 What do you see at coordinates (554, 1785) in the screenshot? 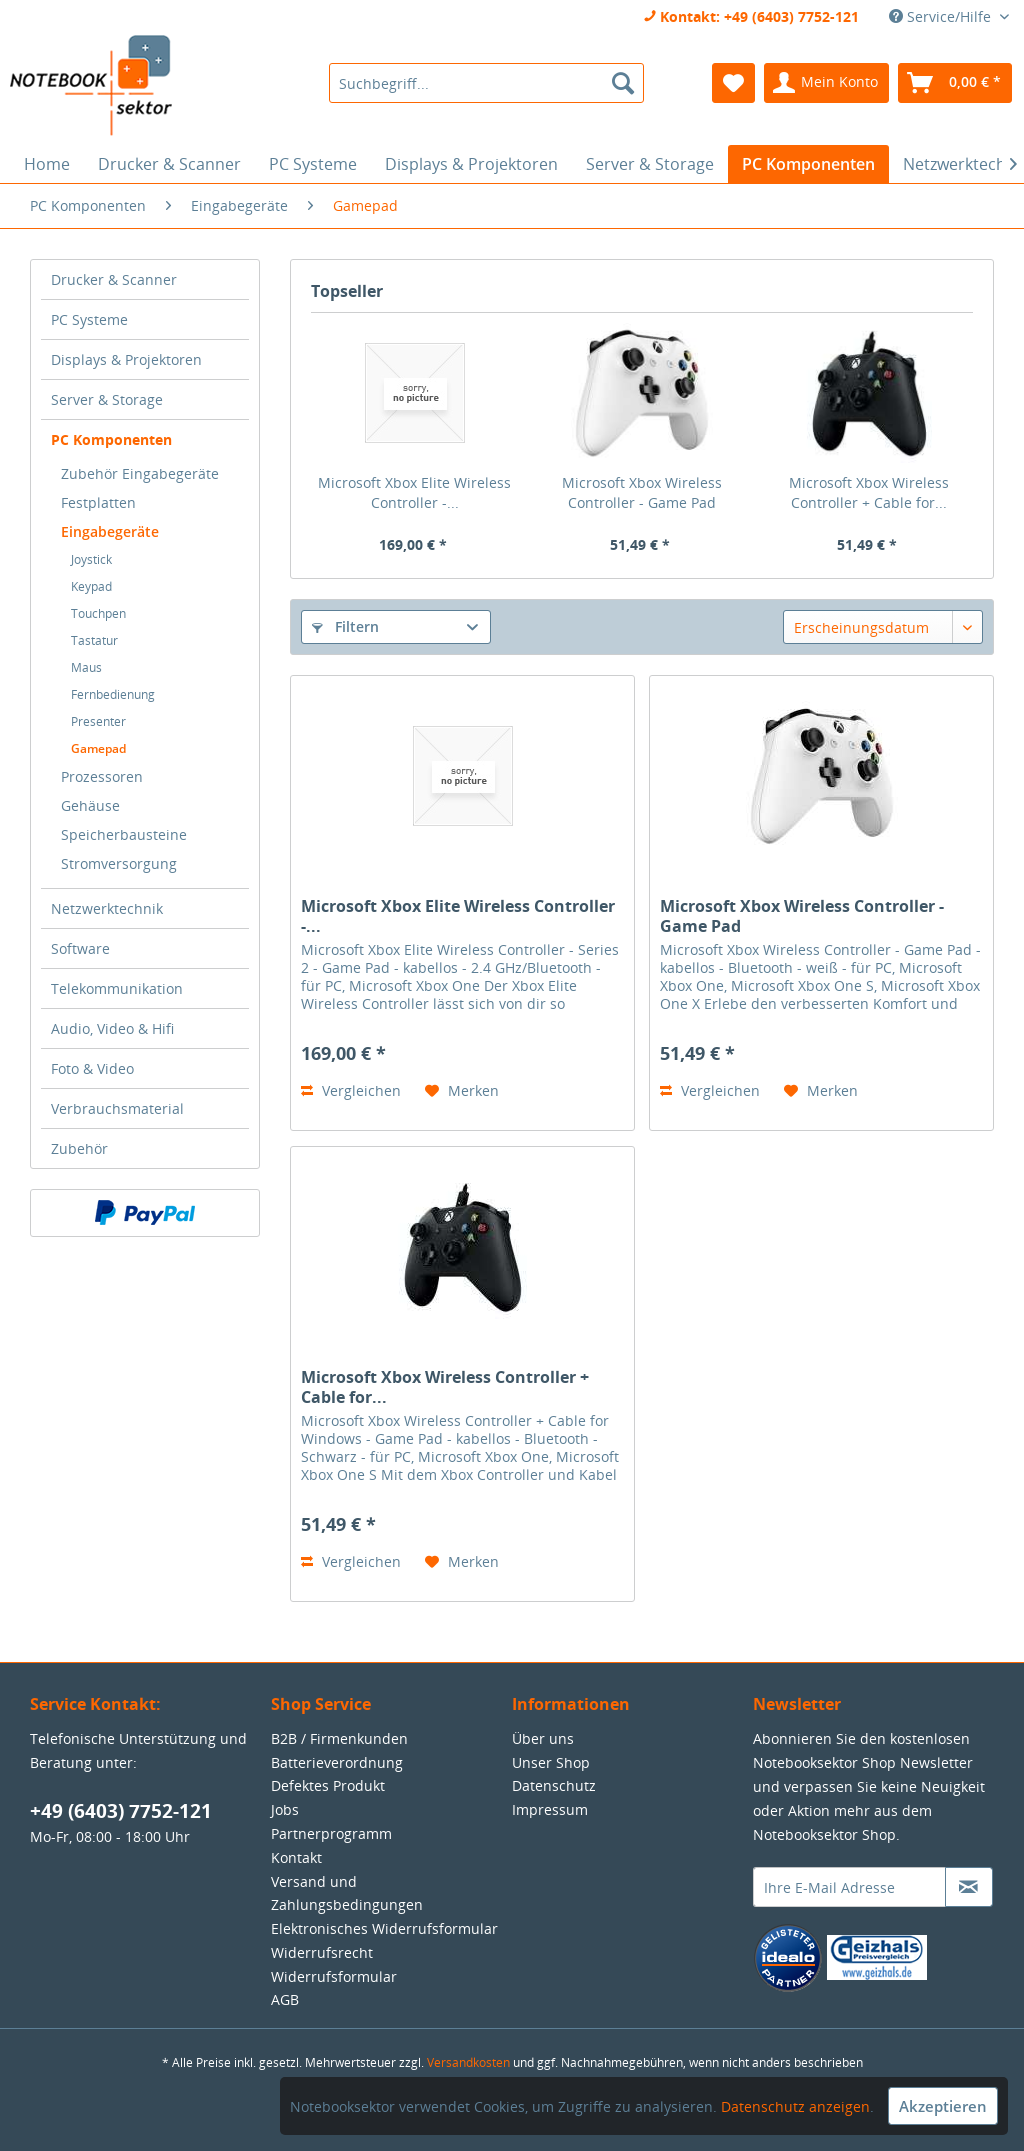
I see `Datenschutz` at bounding box center [554, 1785].